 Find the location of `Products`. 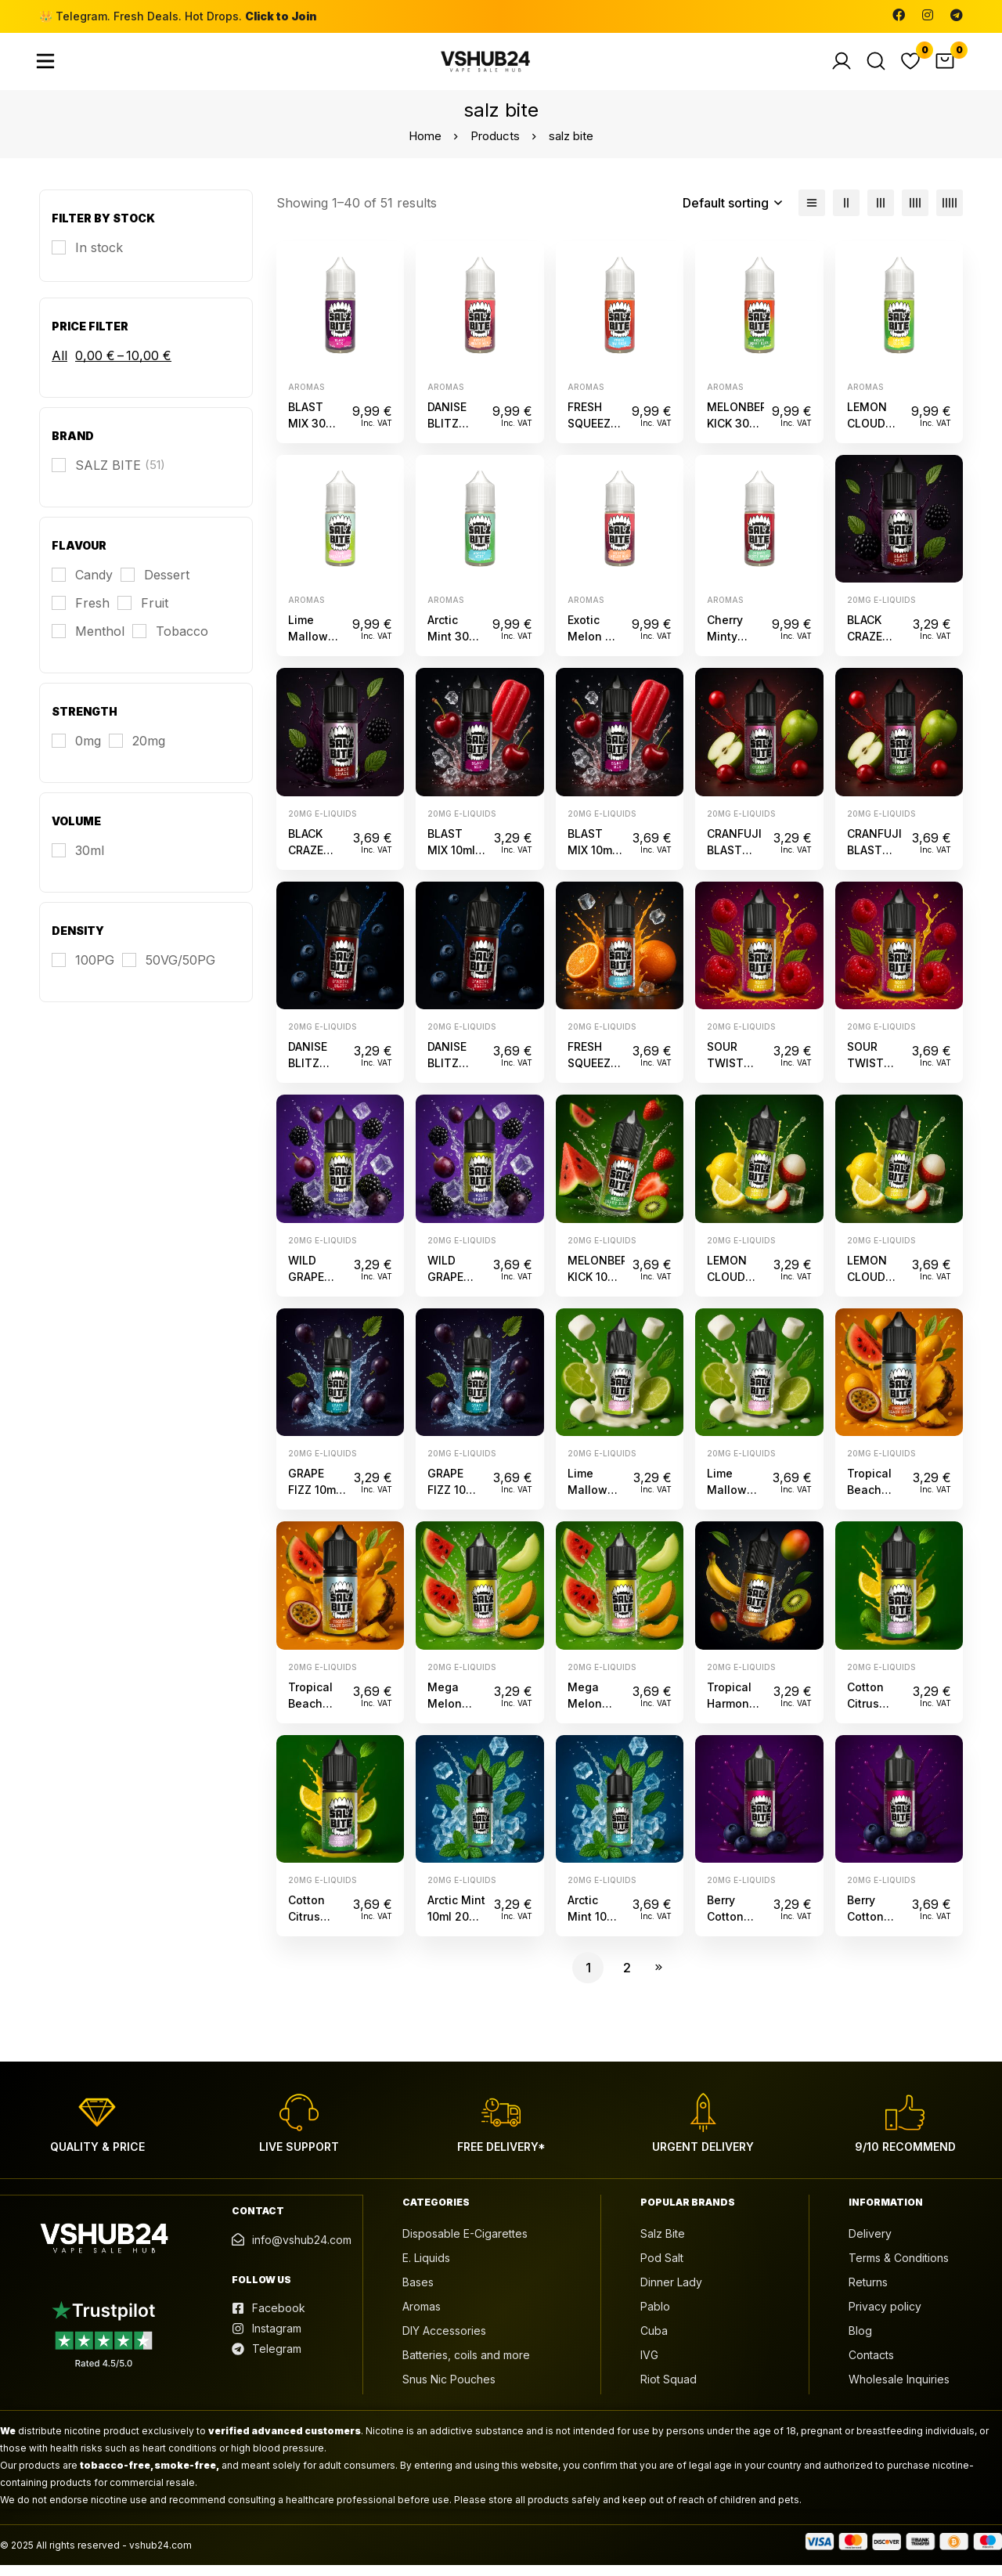

Products is located at coordinates (495, 146).